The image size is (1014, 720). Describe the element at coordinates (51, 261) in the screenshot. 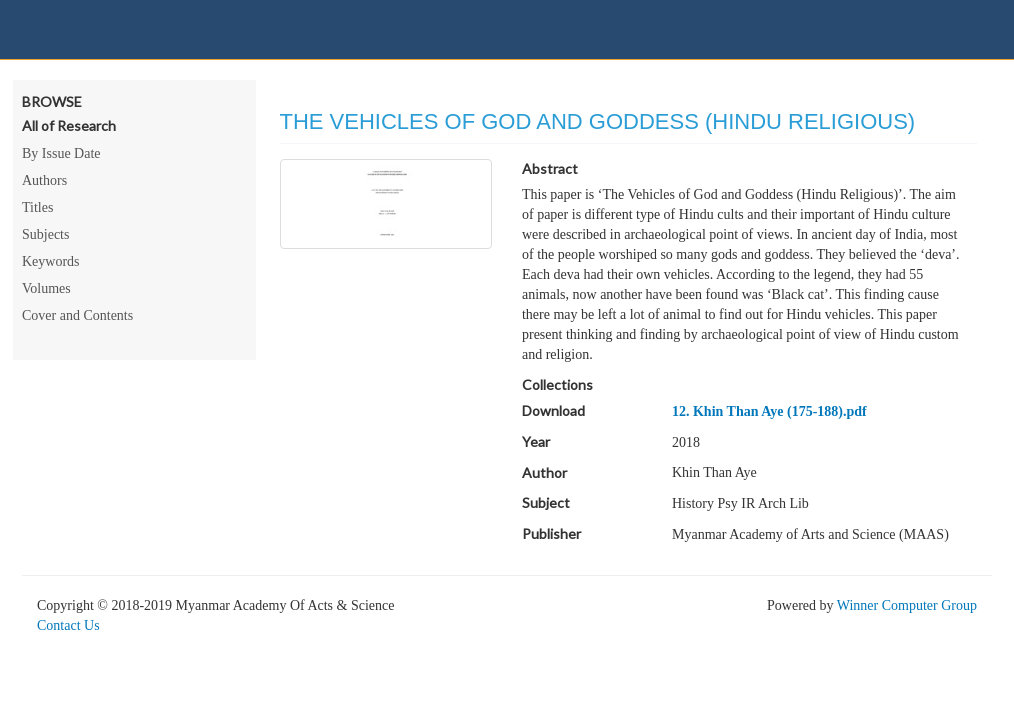

I see `Keywords` at that location.